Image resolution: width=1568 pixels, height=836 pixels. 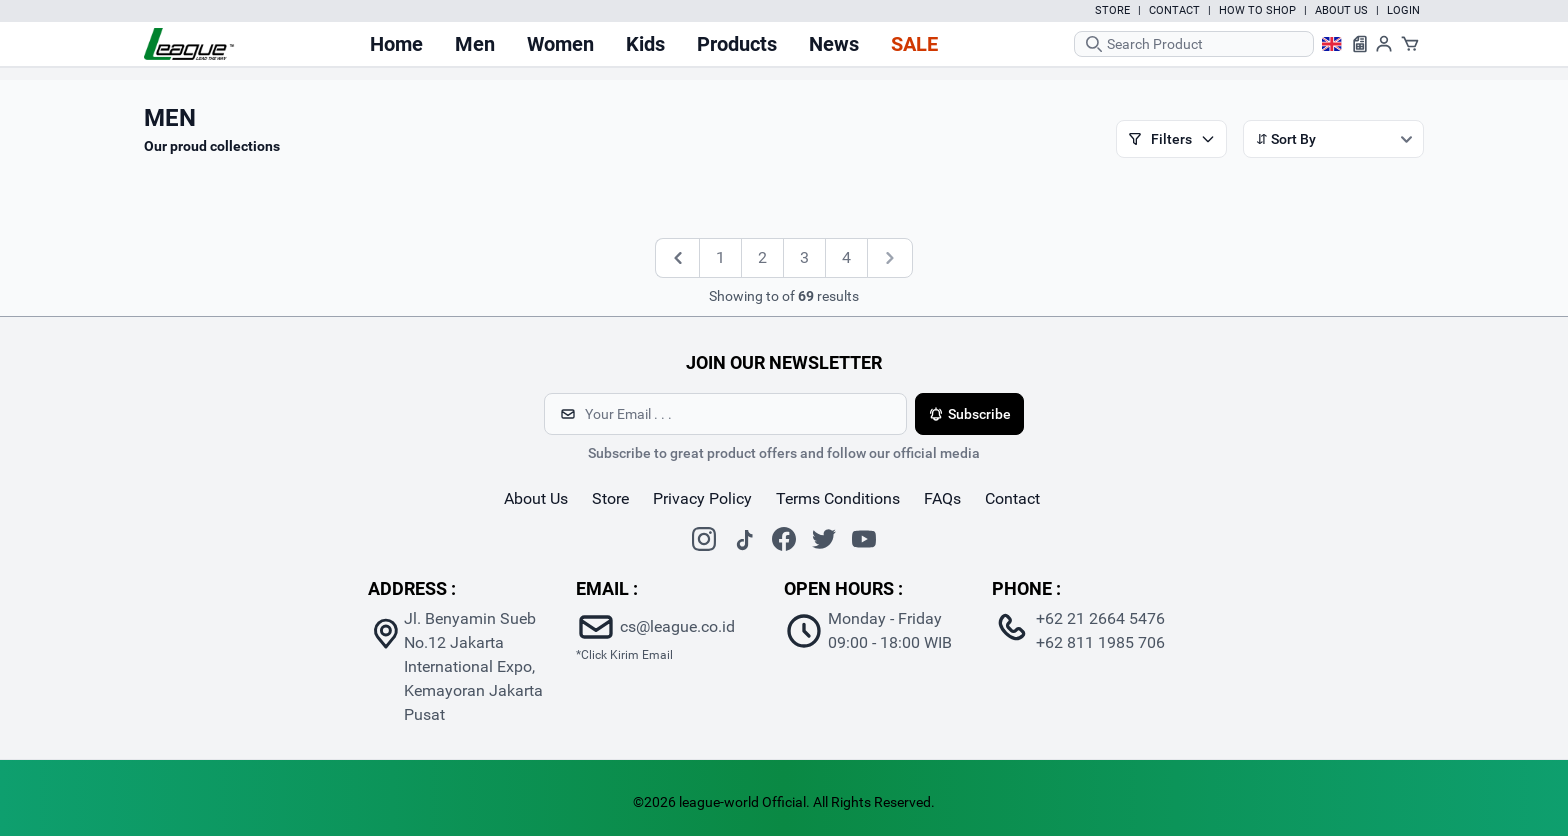 What do you see at coordinates (834, 44) in the screenshot?
I see `News` at bounding box center [834, 44].